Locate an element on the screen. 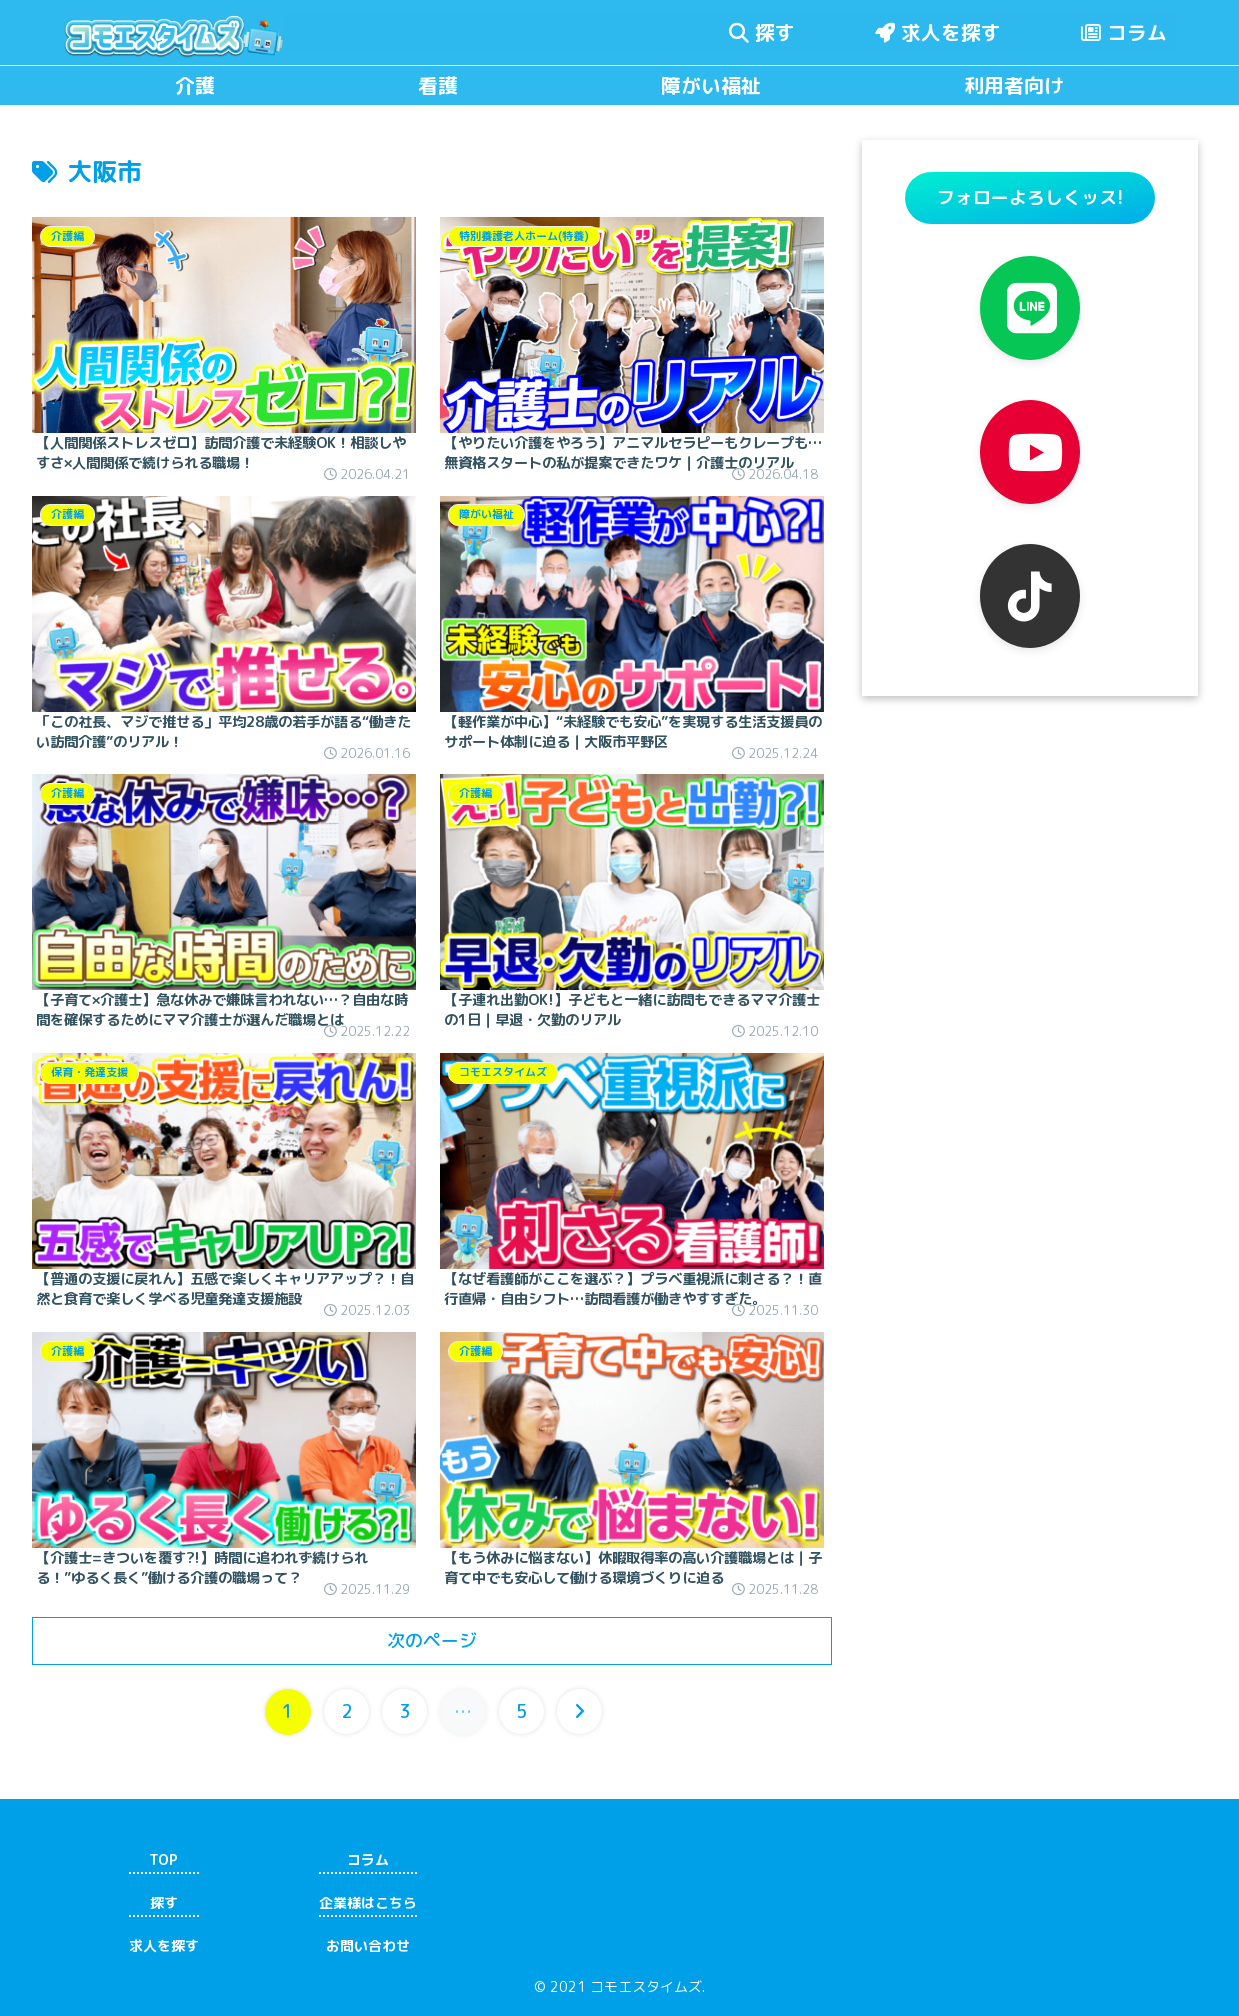 This screenshot has width=1239, height=2016. 看護 is located at coordinates (438, 86).